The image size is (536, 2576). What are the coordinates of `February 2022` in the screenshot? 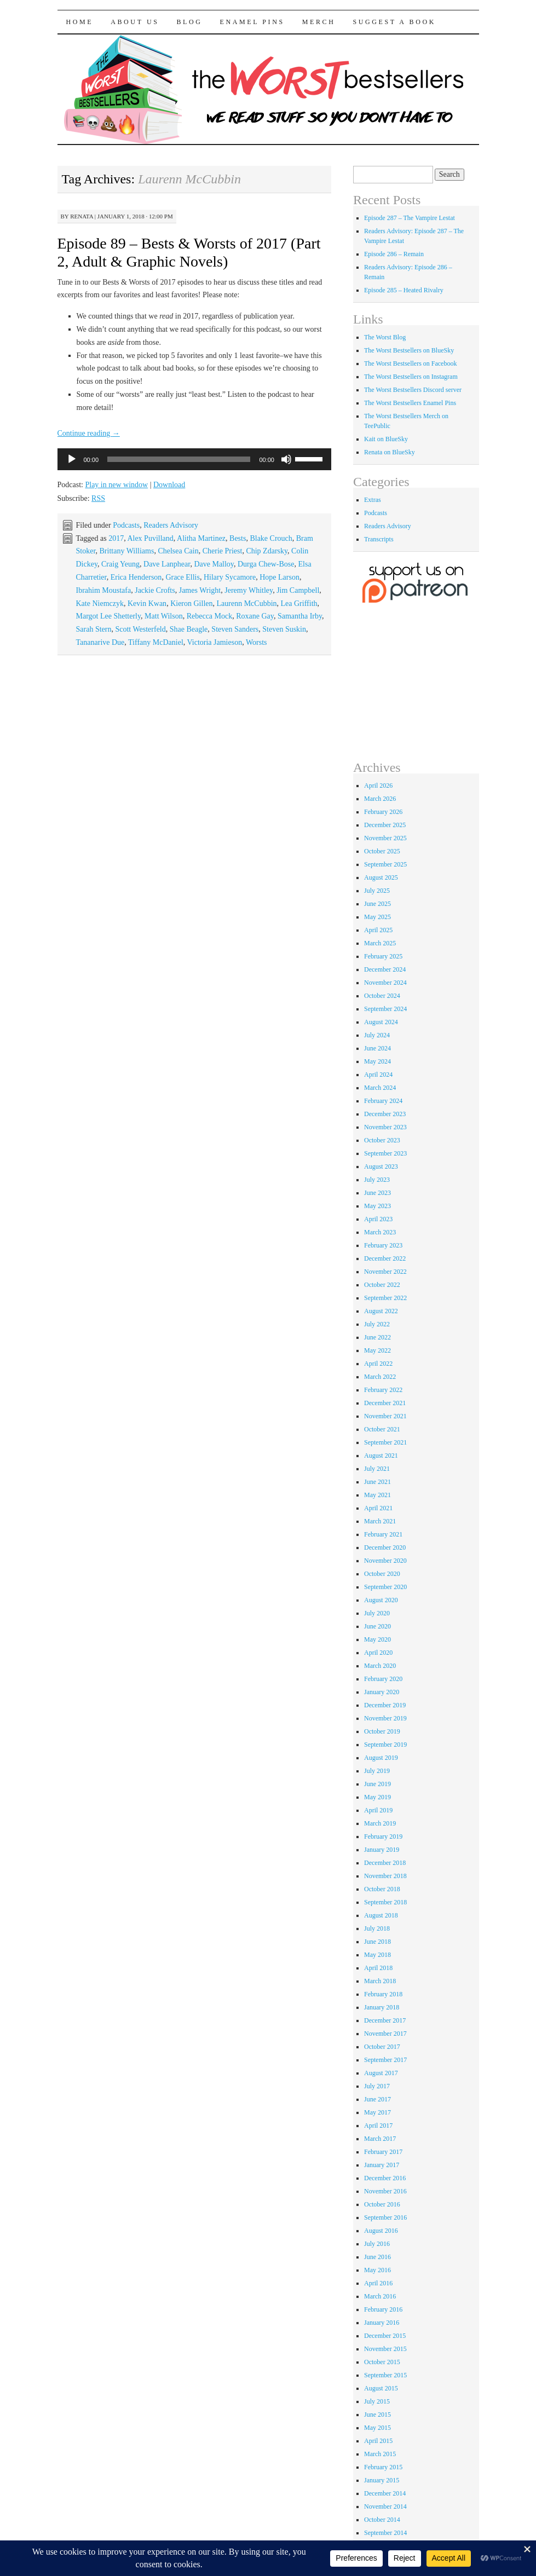 It's located at (383, 1390).